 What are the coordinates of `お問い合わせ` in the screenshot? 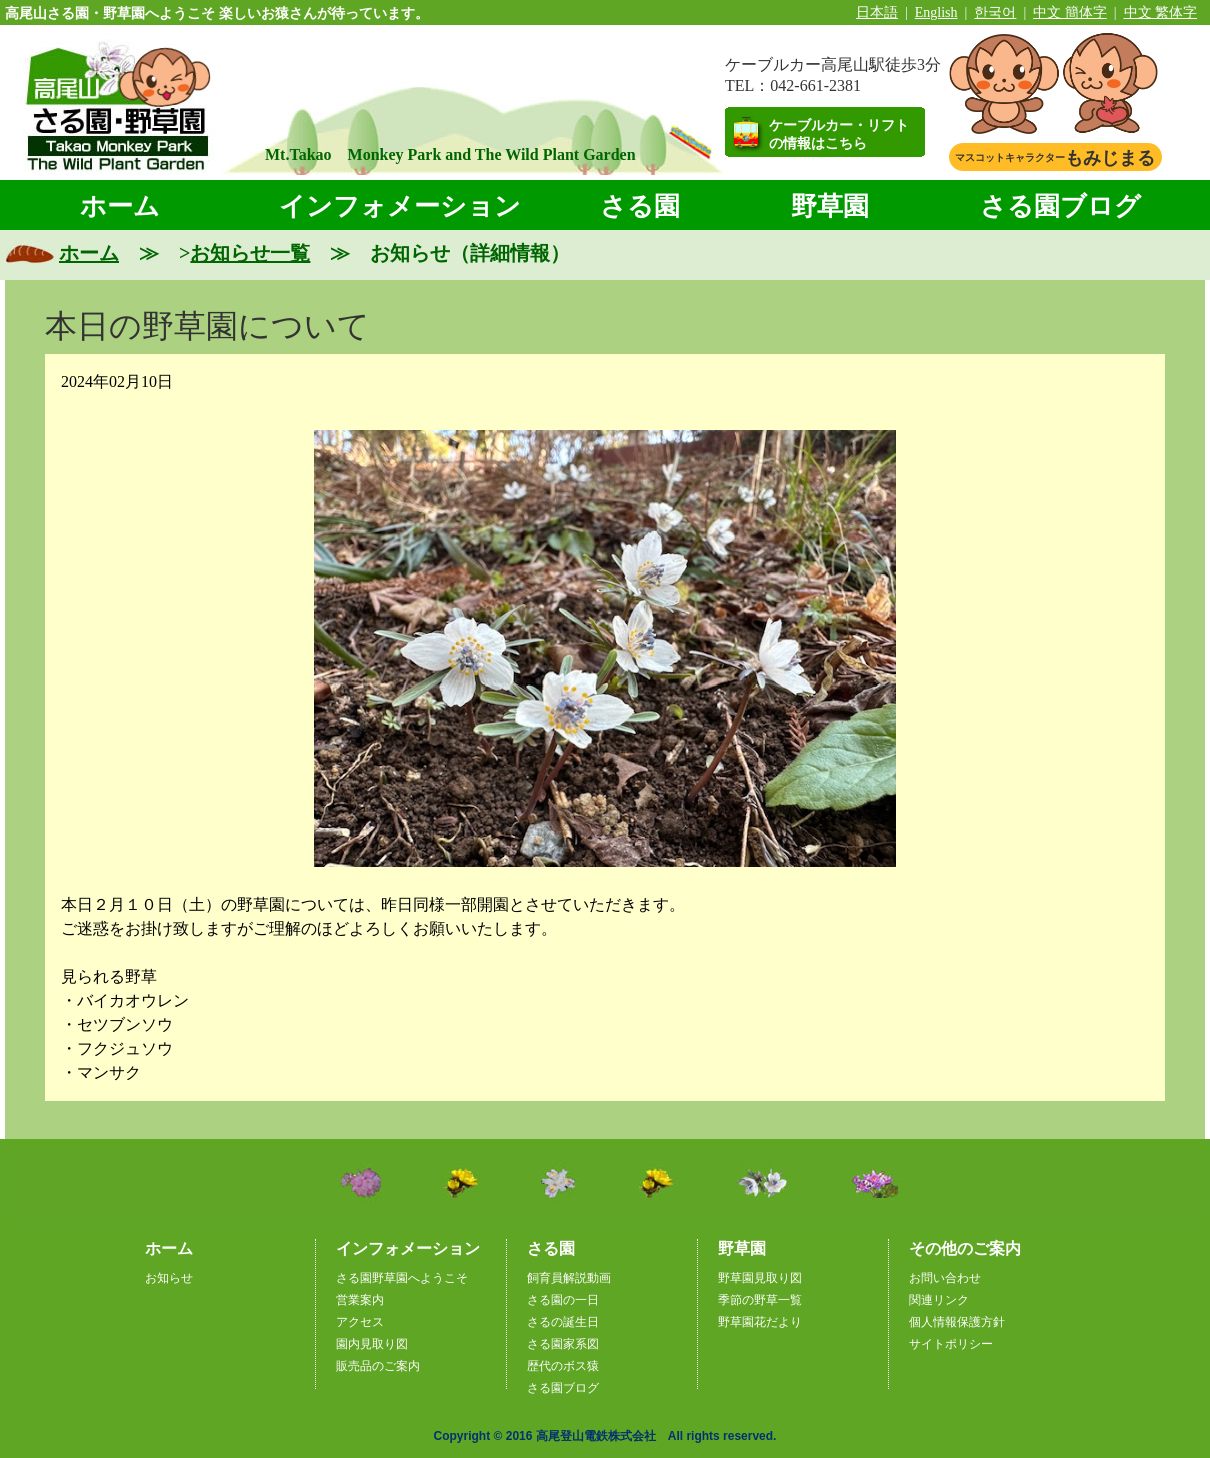 It's located at (945, 1278).